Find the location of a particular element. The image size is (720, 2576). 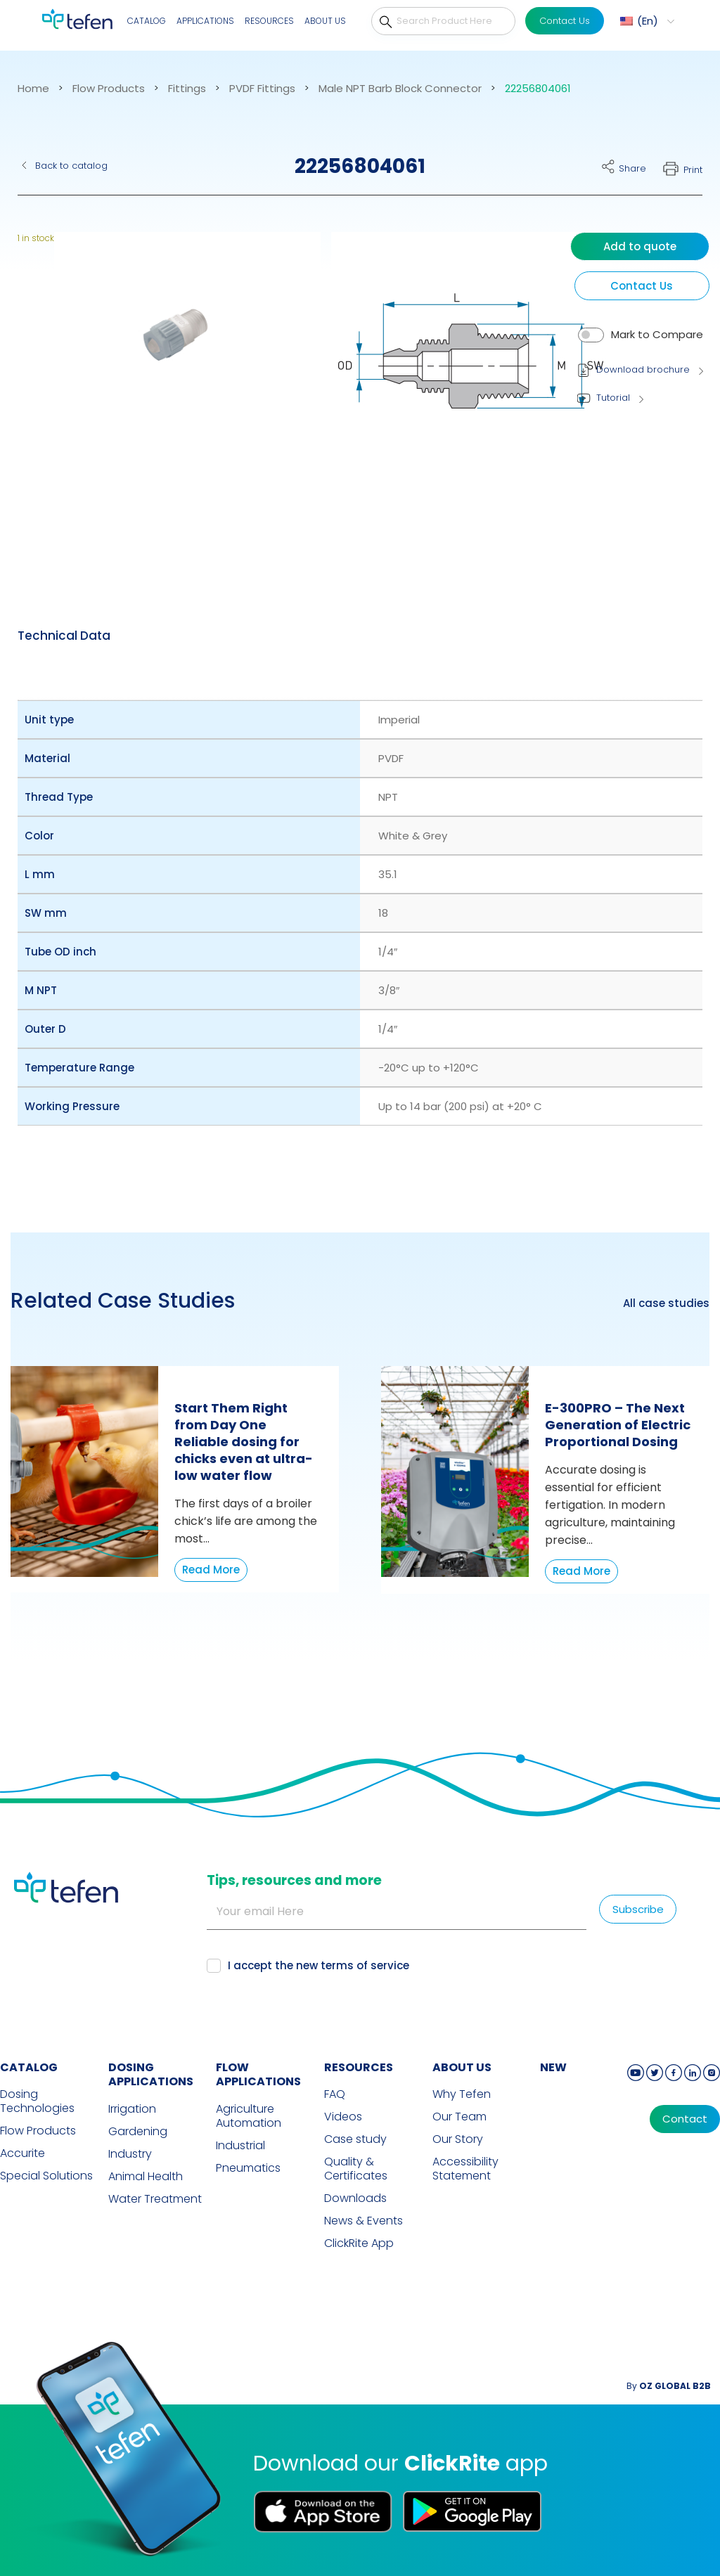

Special Solutions is located at coordinates (46, 2176).